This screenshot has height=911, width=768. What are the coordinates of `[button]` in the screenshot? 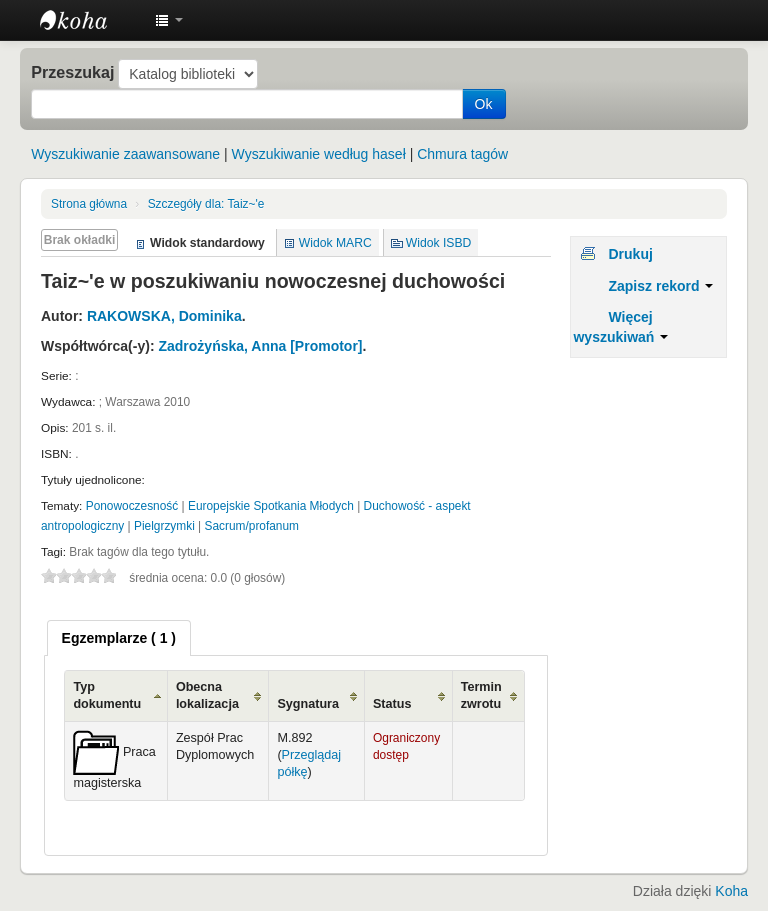 It's located at (169, 20).